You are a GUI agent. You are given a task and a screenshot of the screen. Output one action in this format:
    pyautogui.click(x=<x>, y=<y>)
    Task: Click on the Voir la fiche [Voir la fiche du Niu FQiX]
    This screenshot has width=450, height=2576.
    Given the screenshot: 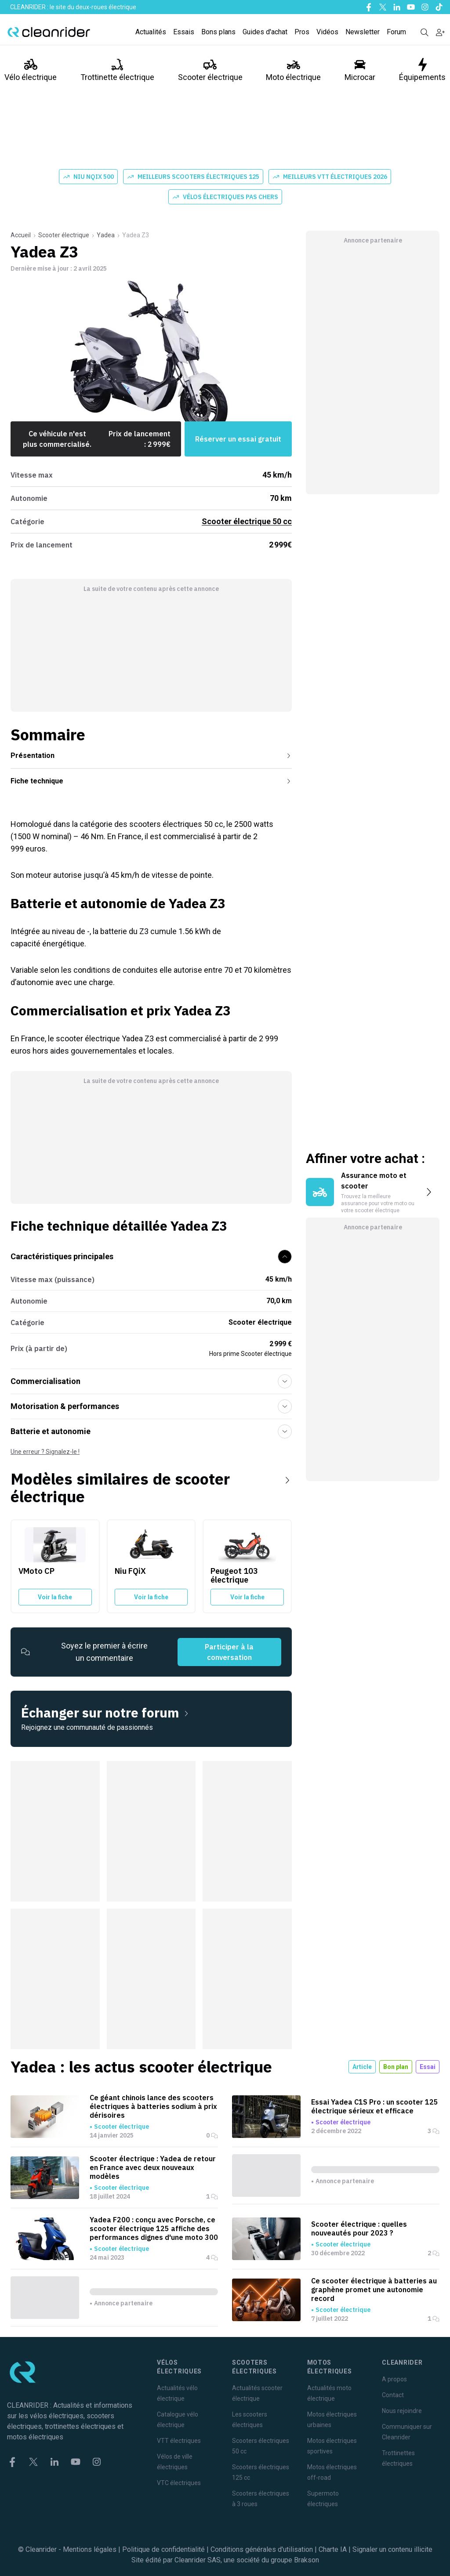 What is the action you would take?
    pyautogui.click(x=151, y=1597)
    